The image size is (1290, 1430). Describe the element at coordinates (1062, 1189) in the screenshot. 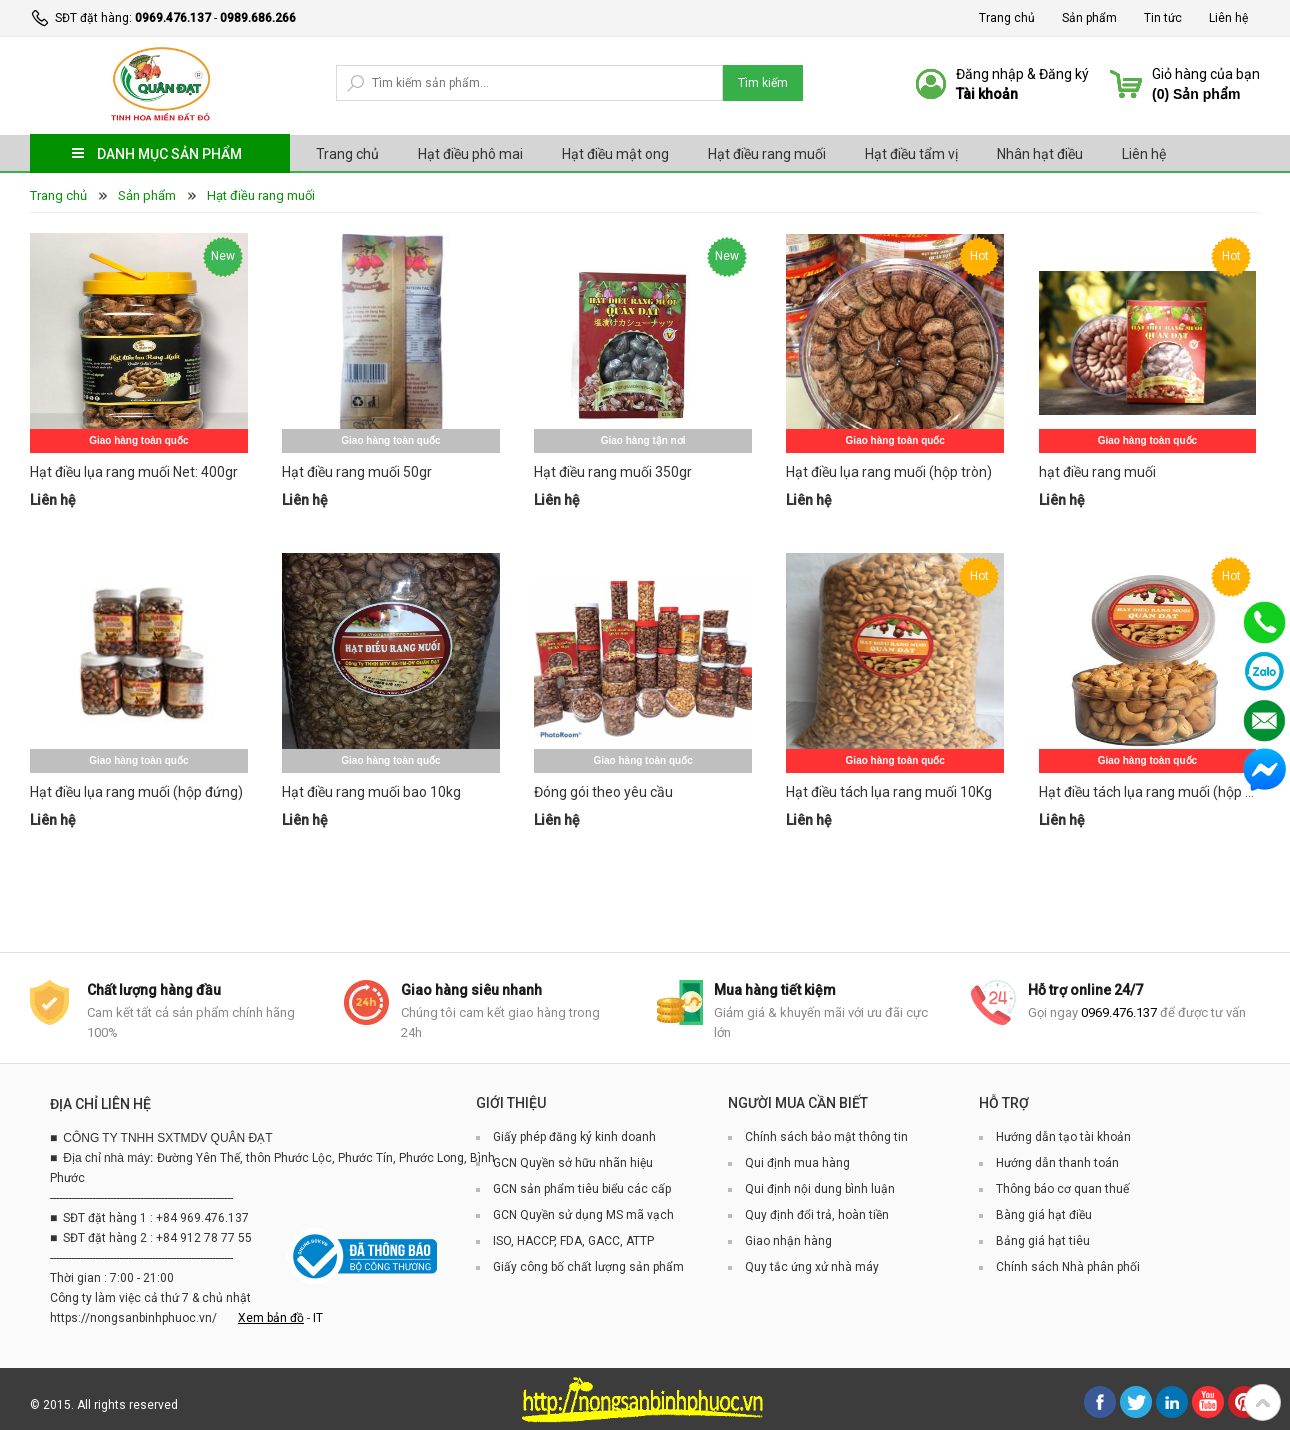

I see `Thông báo cơ quan thuế` at that location.